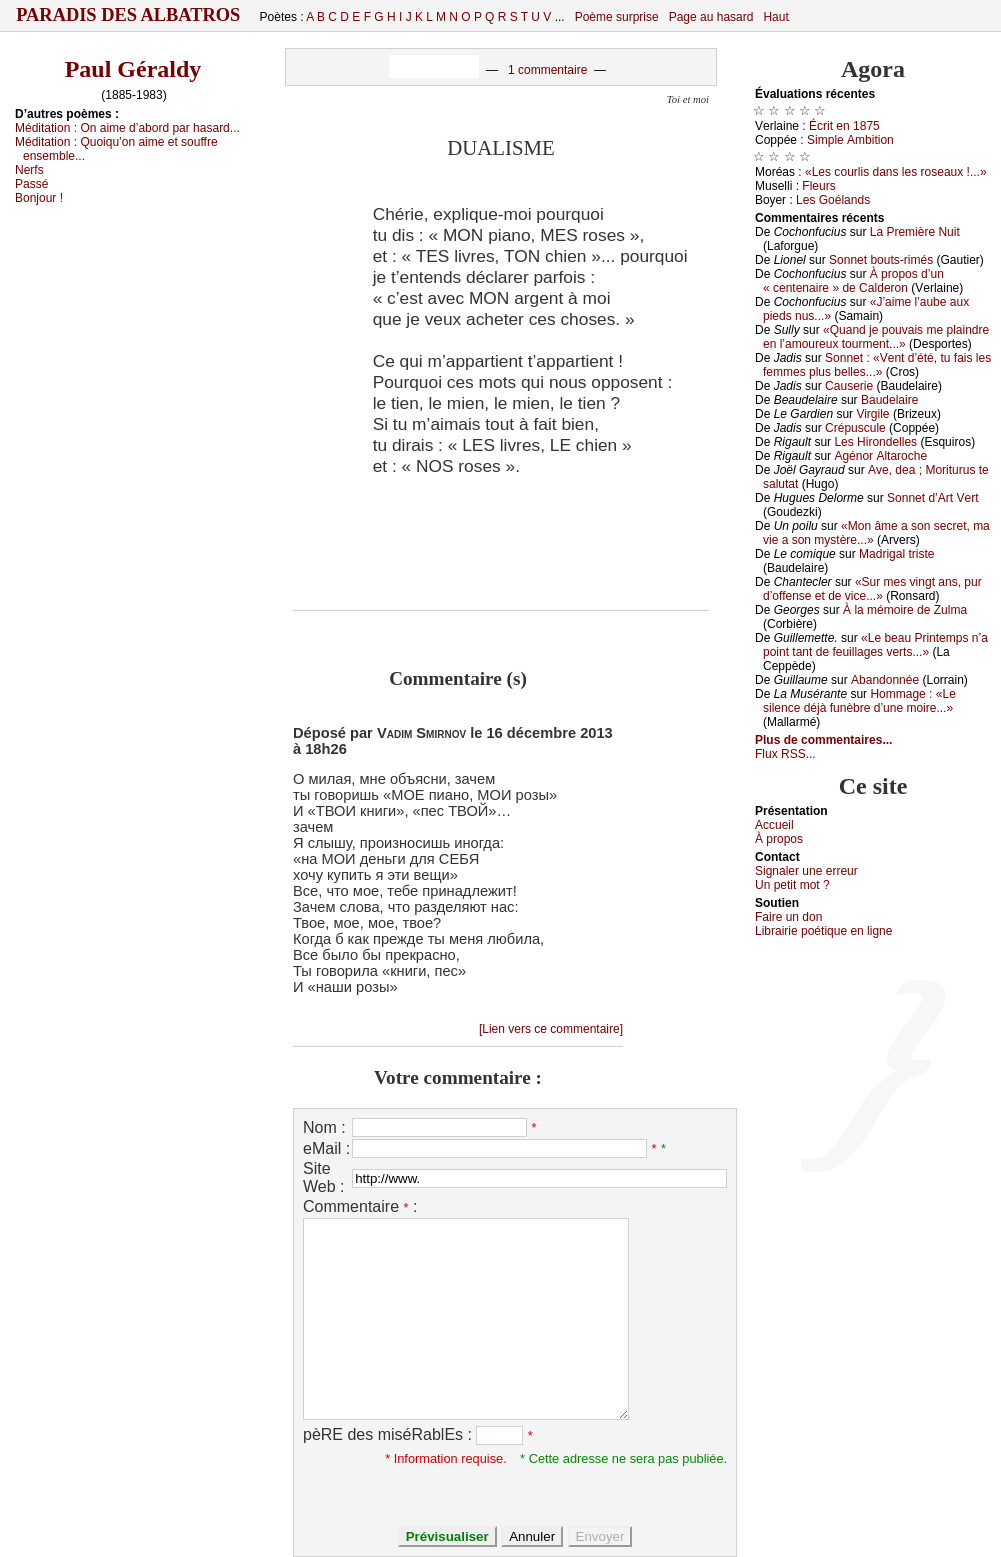 This screenshot has width=1001, height=1557. Describe the element at coordinates (788, 917) in the screenshot. I see `Fаirе un dоn` at that location.